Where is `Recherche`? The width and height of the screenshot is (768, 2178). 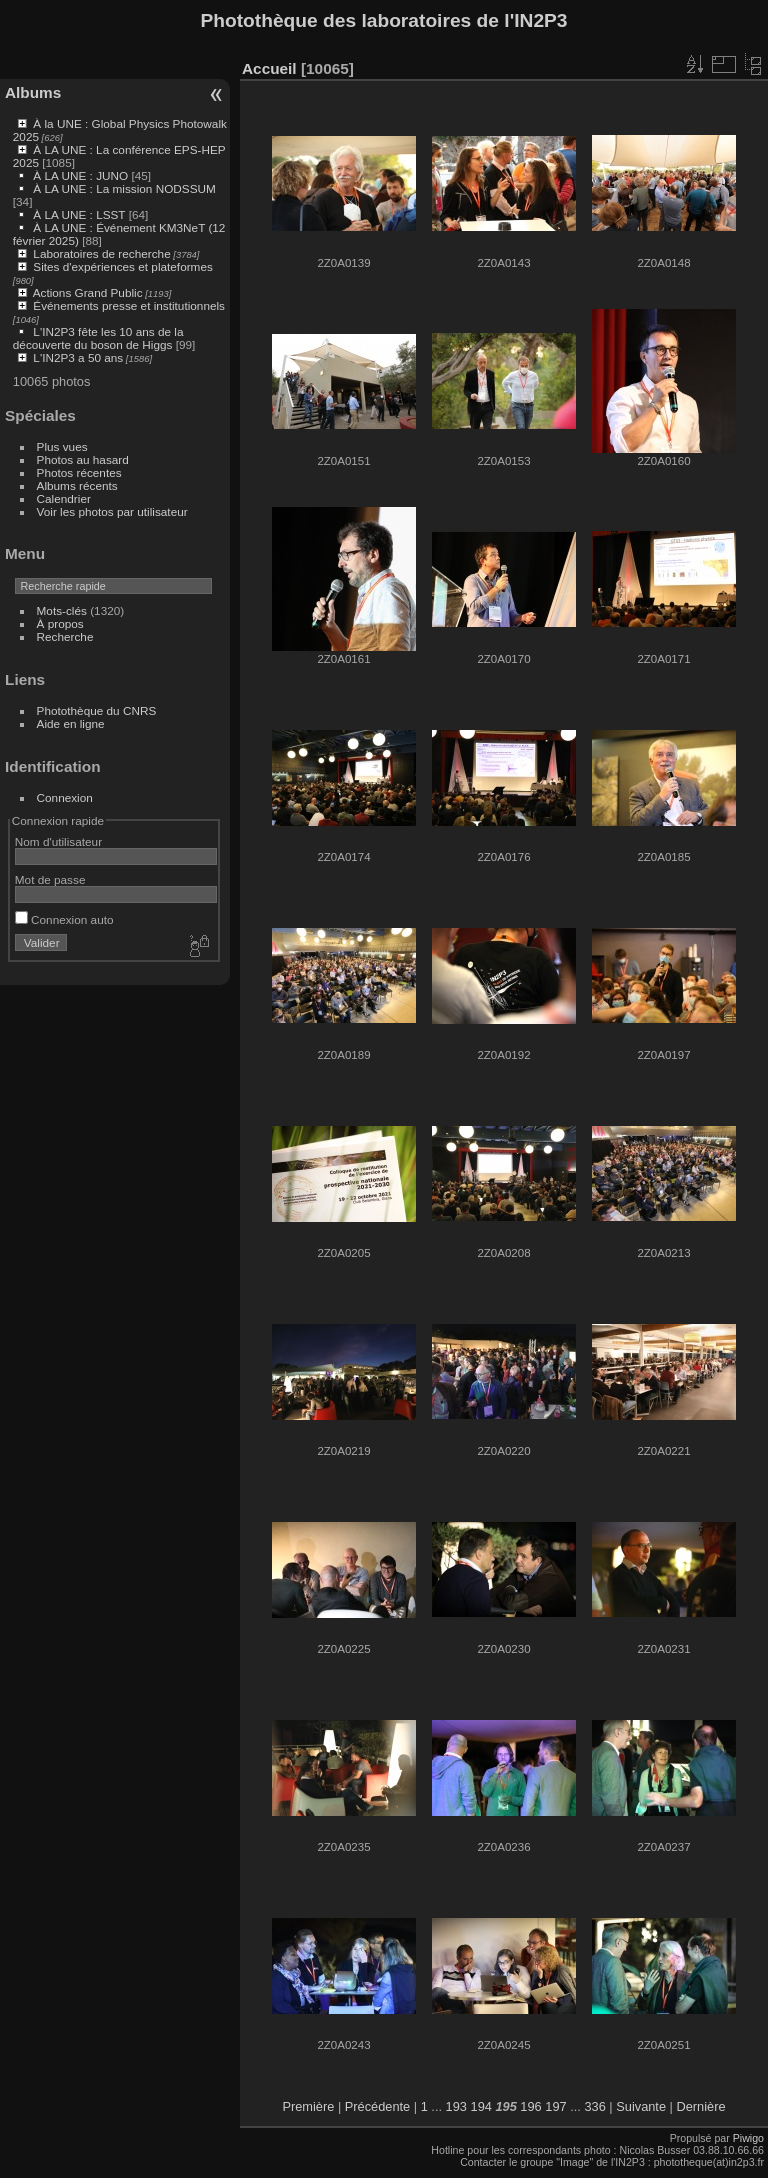
Recherche is located at coordinates (65, 636).